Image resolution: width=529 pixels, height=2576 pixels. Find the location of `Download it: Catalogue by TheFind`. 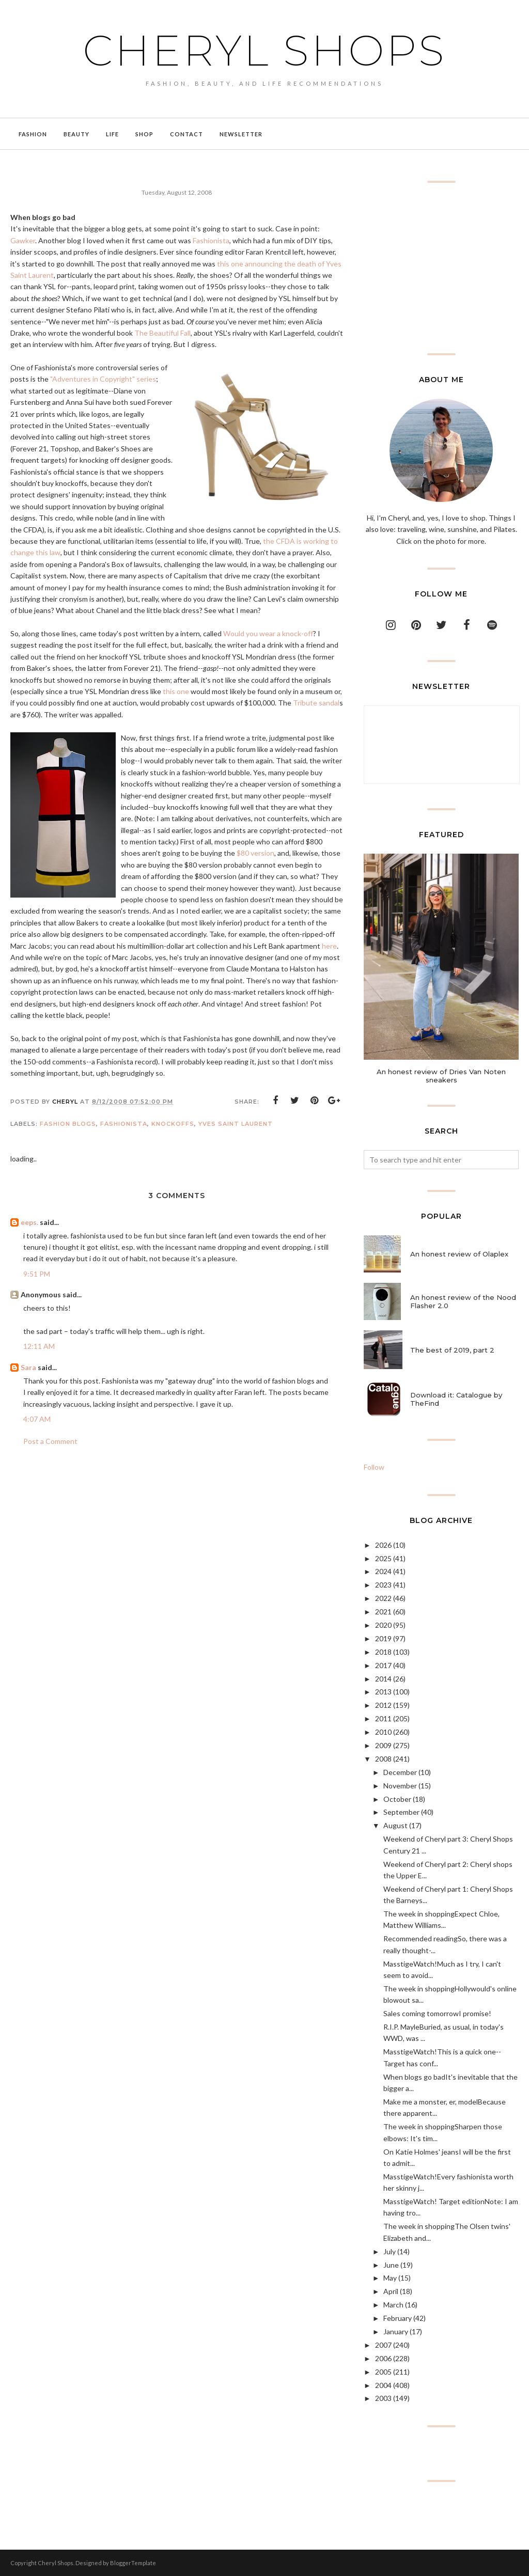

Download it: Catalogue by TheFind is located at coordinates (456, 1399).